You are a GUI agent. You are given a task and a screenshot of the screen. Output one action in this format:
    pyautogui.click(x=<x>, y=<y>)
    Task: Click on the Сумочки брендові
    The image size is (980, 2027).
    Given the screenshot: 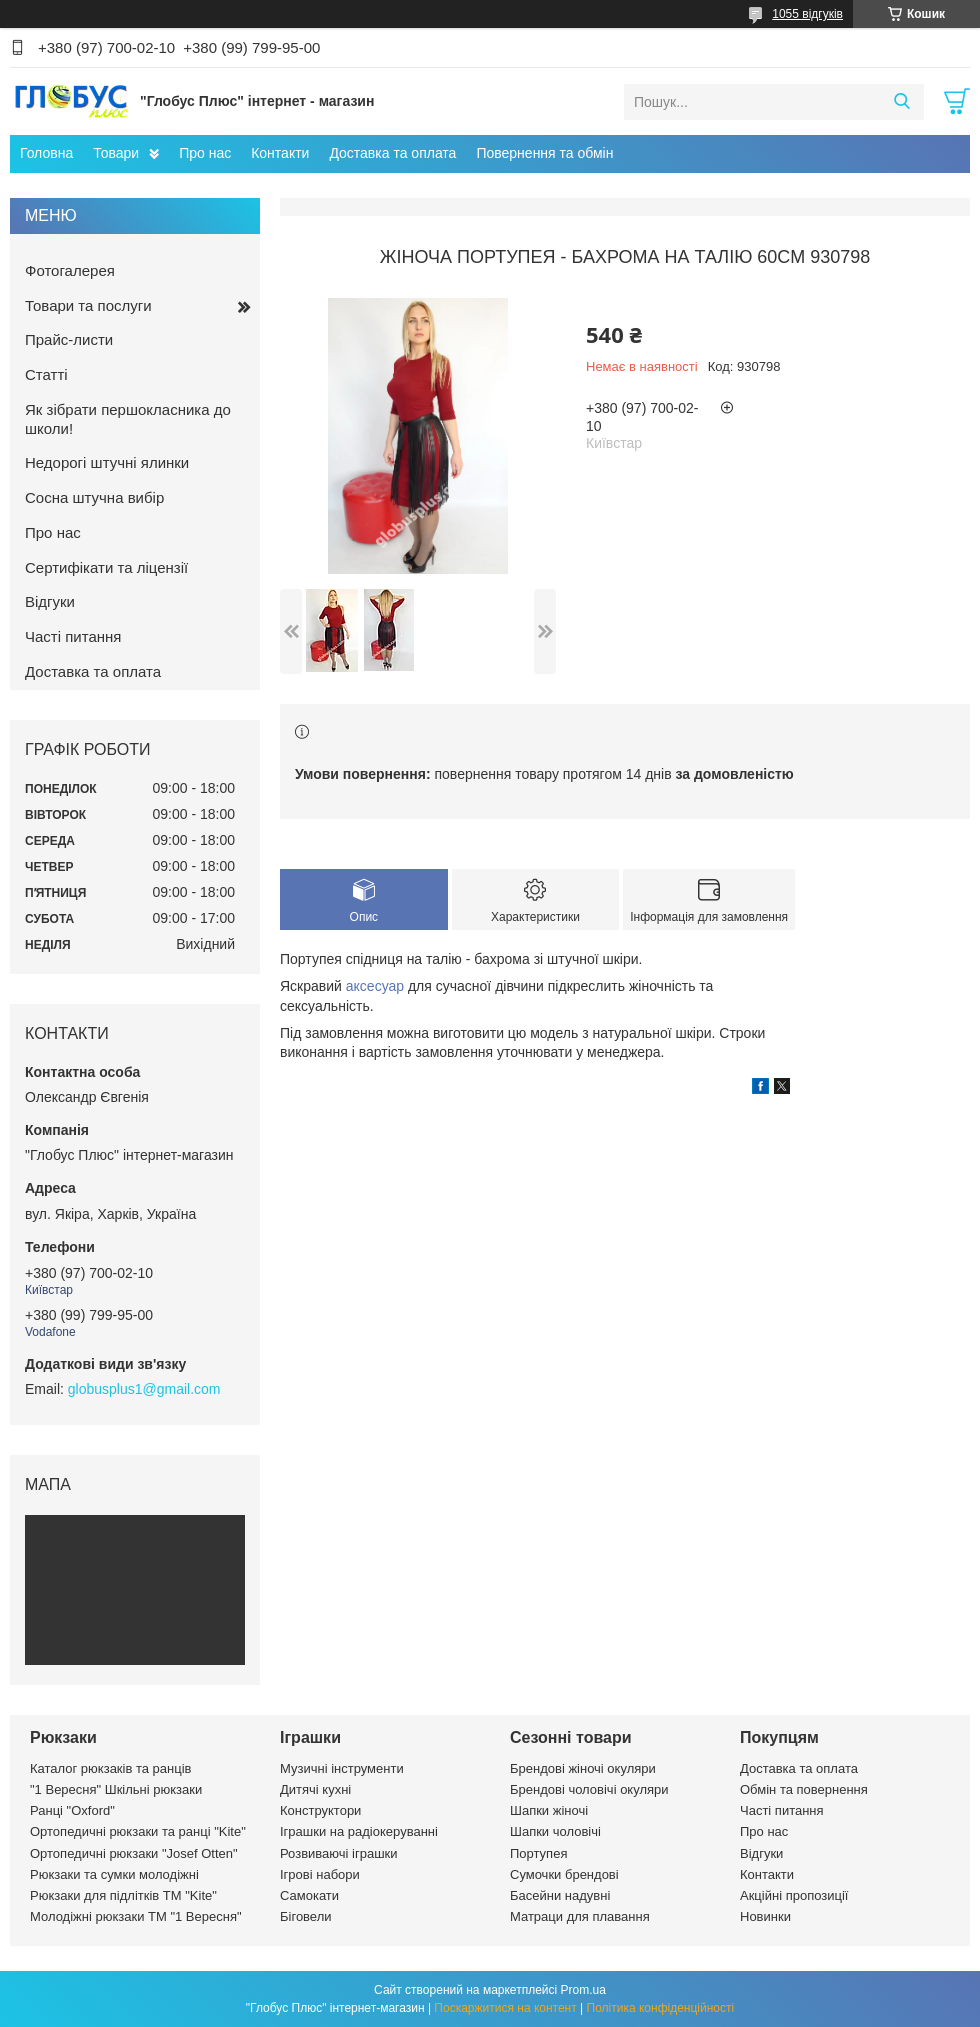 What is the action you would take?
    pyautogui.click(x=564, y=1874)
    